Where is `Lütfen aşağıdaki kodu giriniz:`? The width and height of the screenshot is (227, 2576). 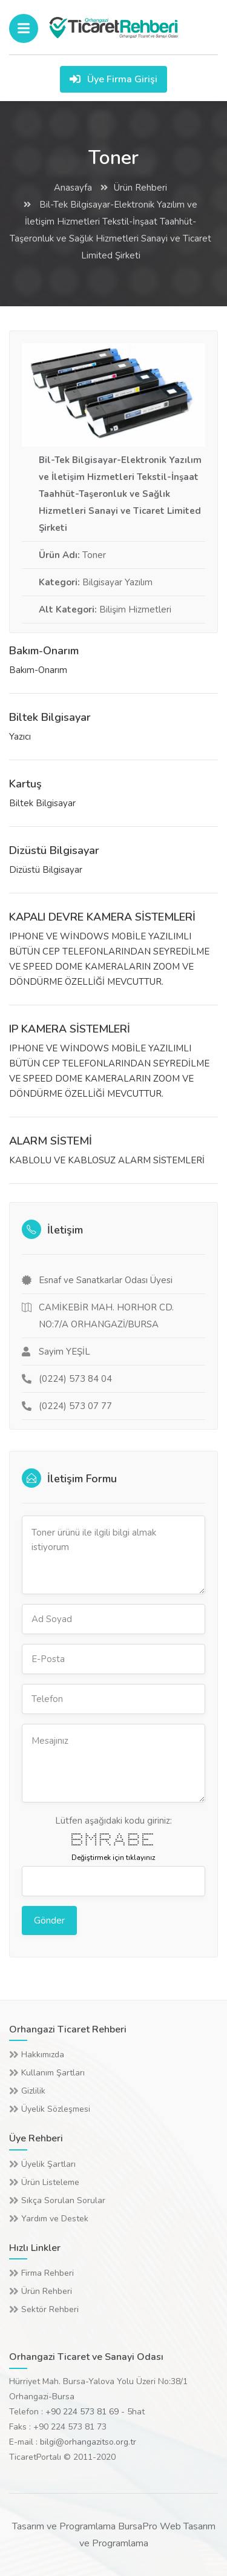 Lütfen aşağıdaki kodu giriniz: is located at coordinates (113, 1821).